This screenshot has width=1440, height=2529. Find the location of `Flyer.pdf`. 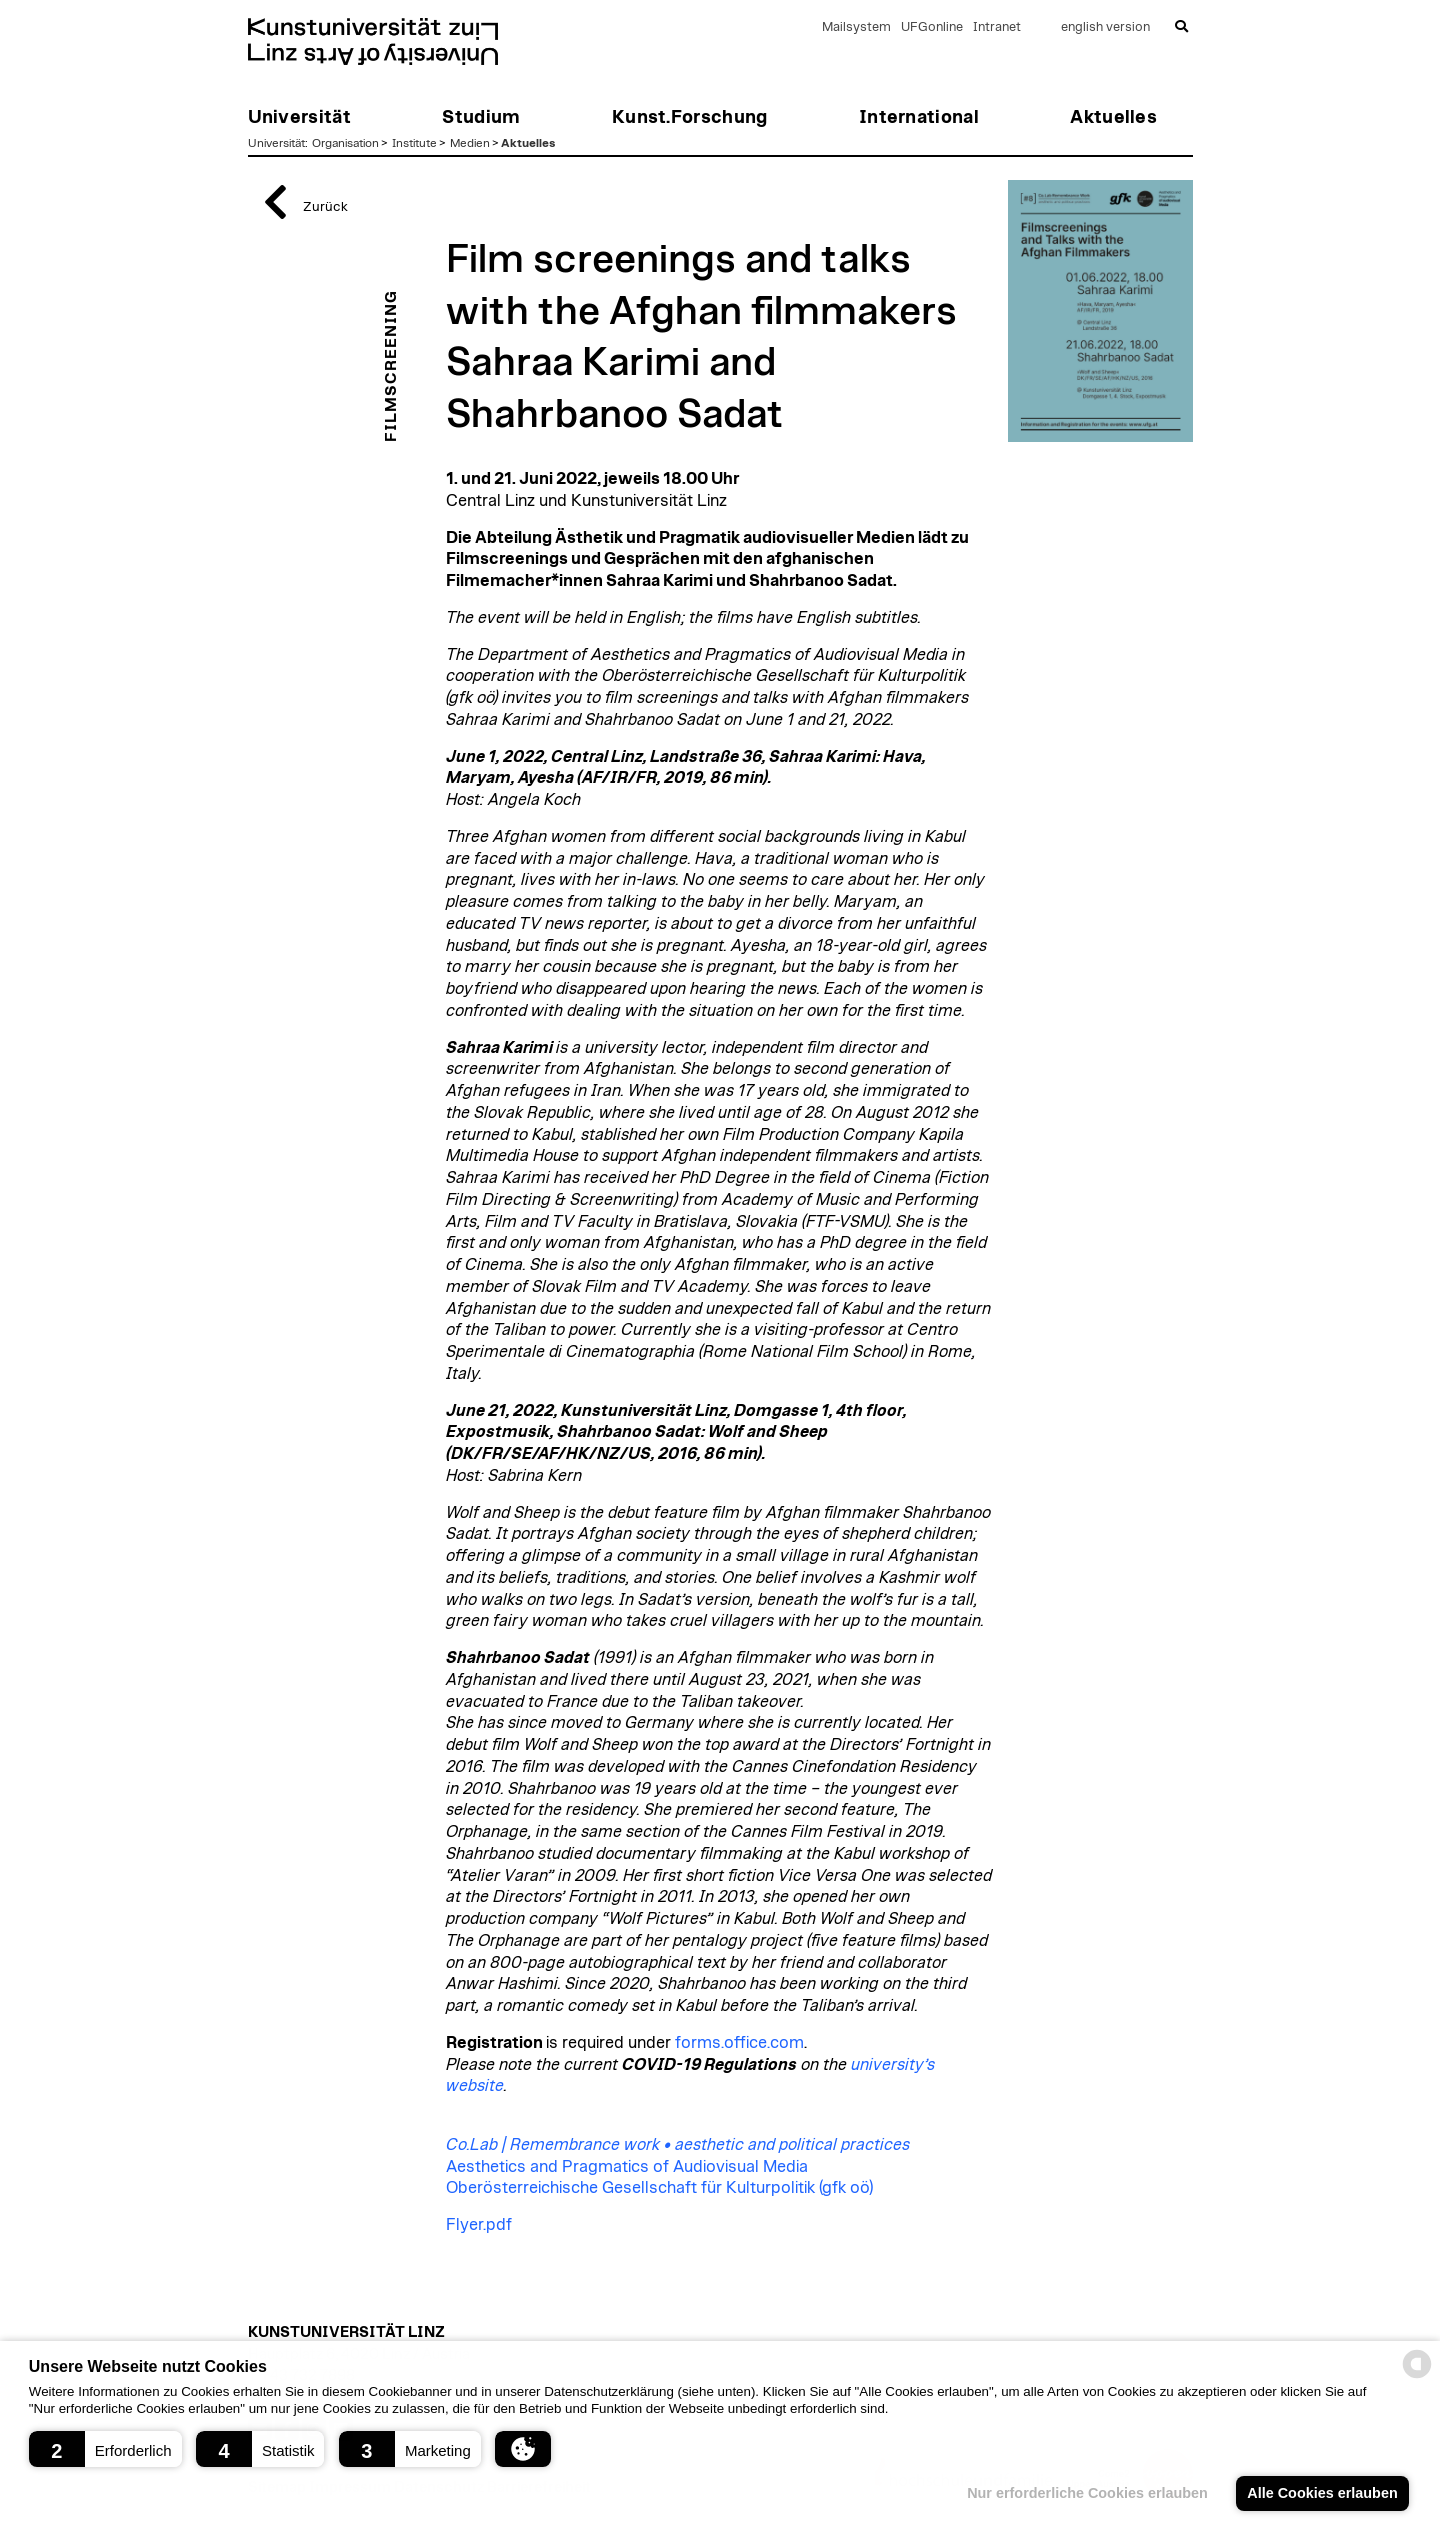

Flyer.pdf is located at coordinates (479, 2225).